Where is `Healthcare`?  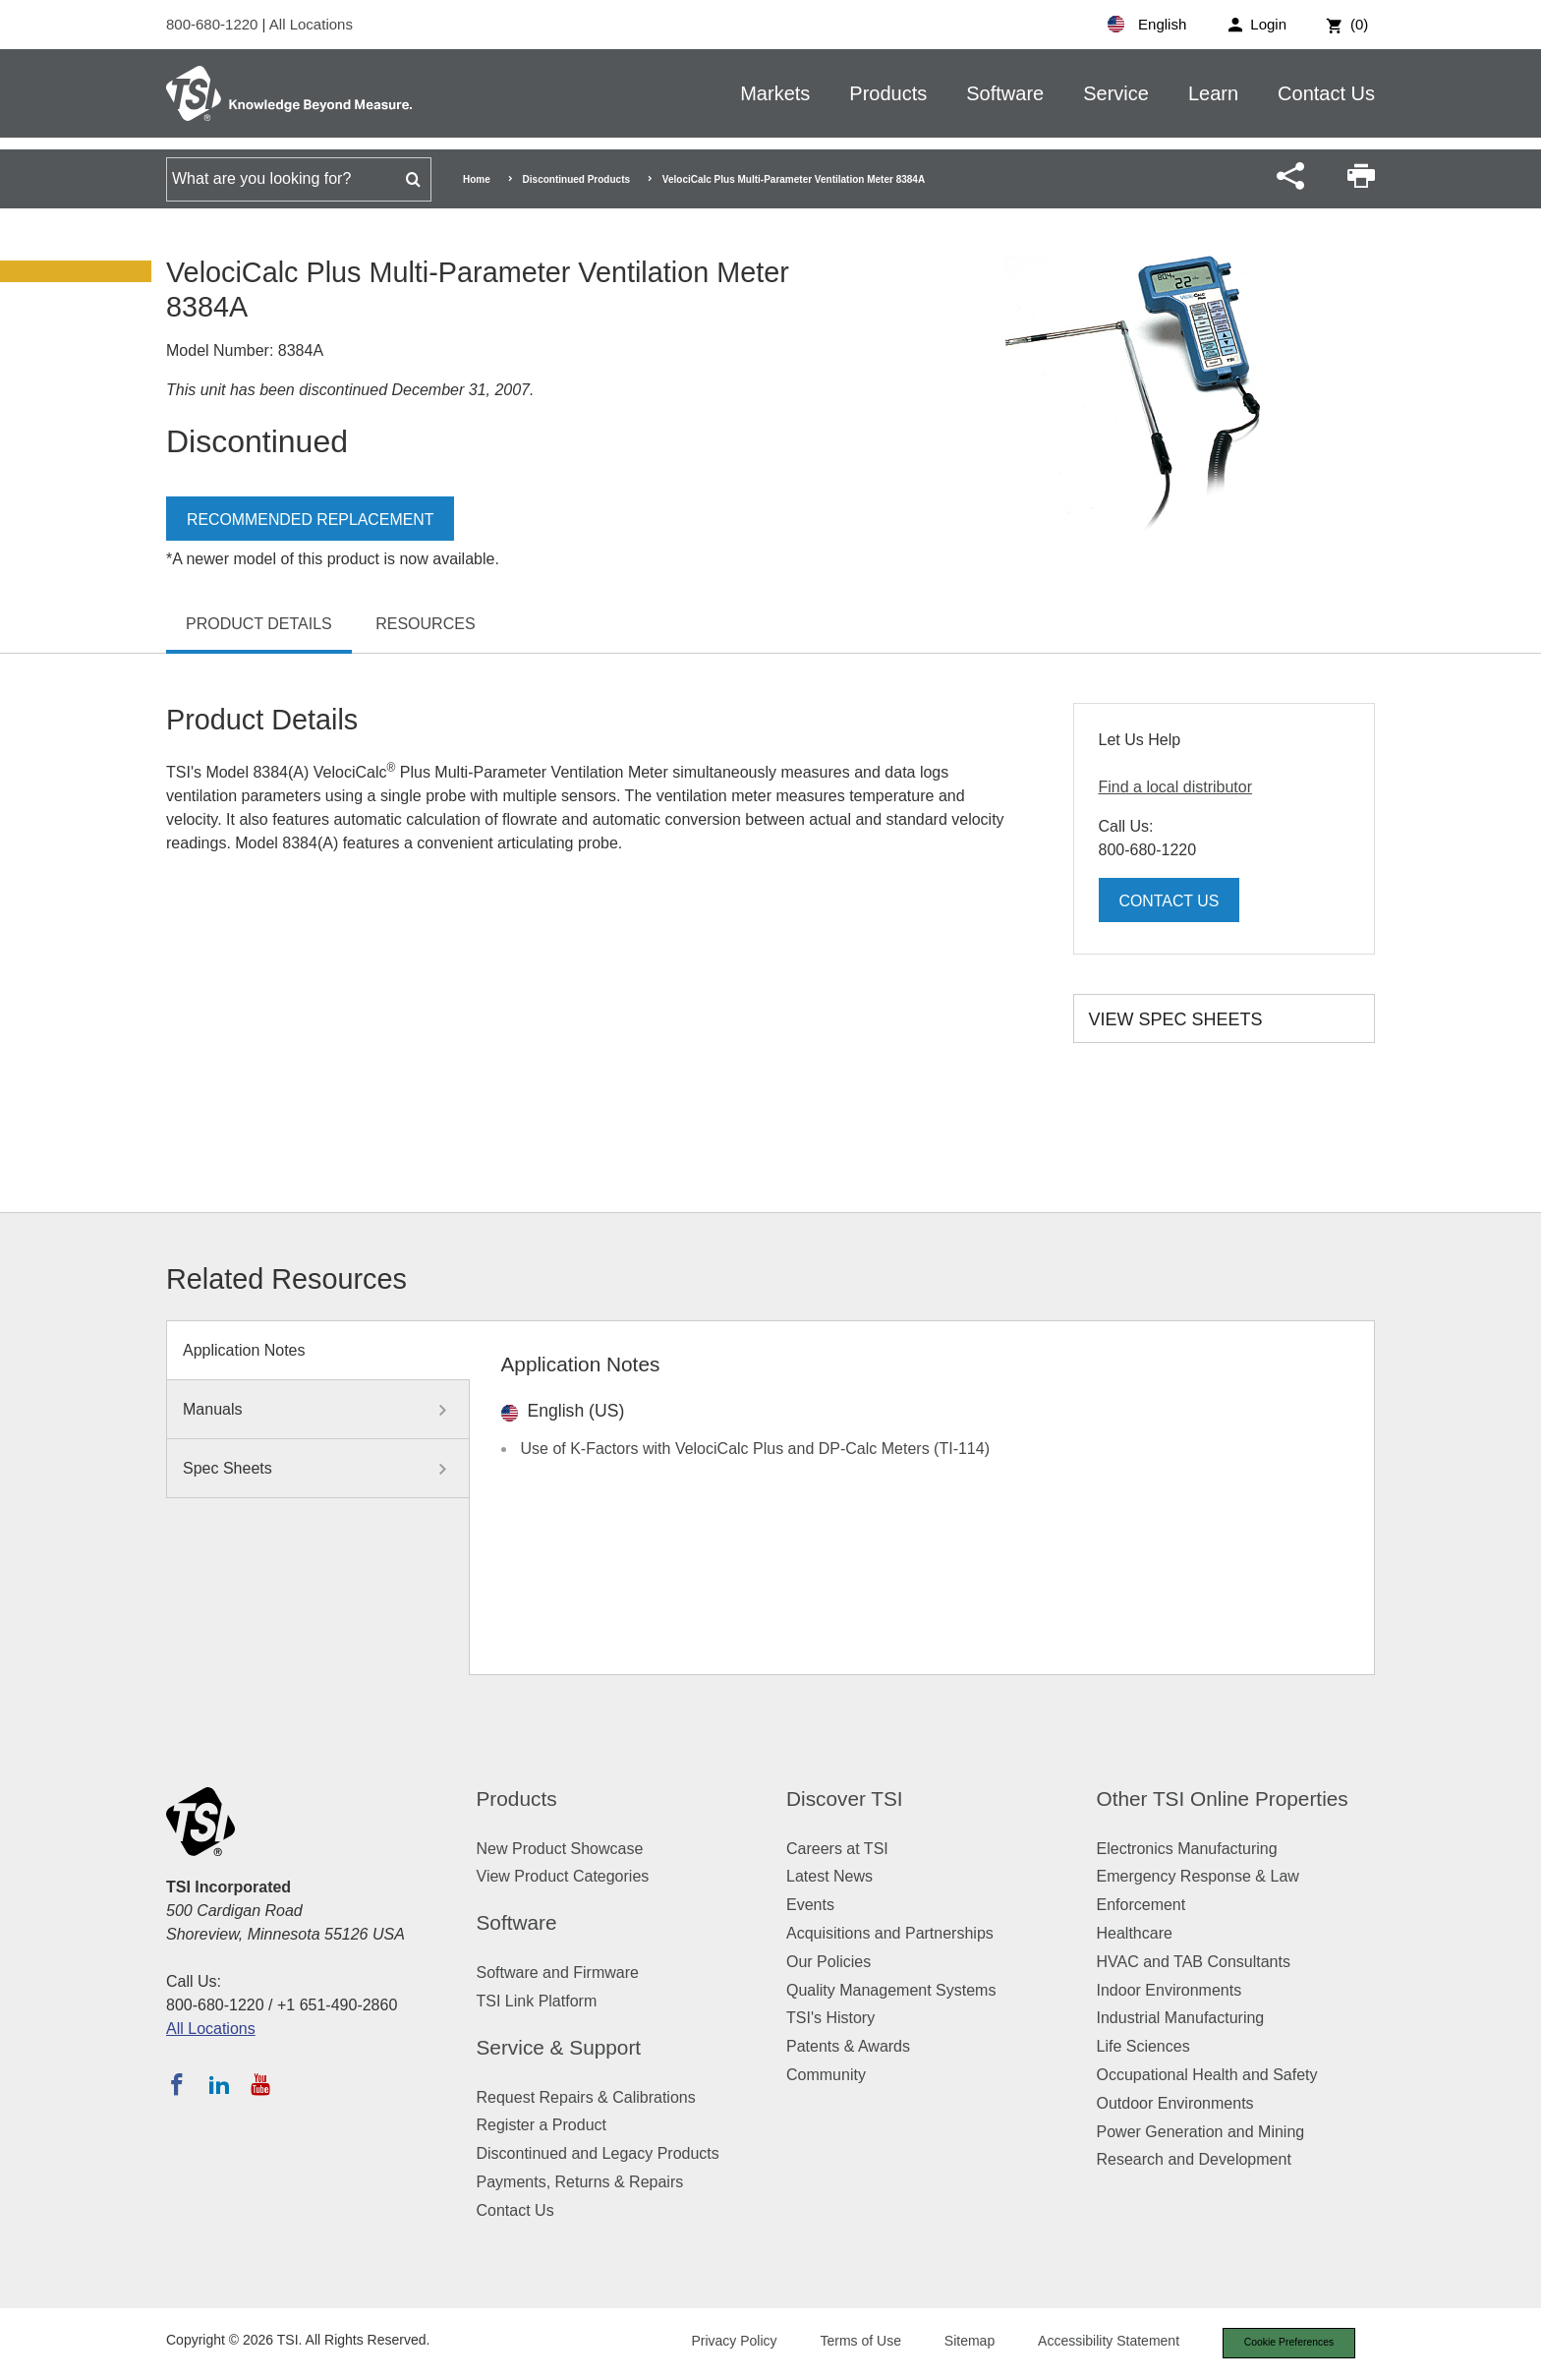
Healthcare is located at coordinates (1134, 1933).